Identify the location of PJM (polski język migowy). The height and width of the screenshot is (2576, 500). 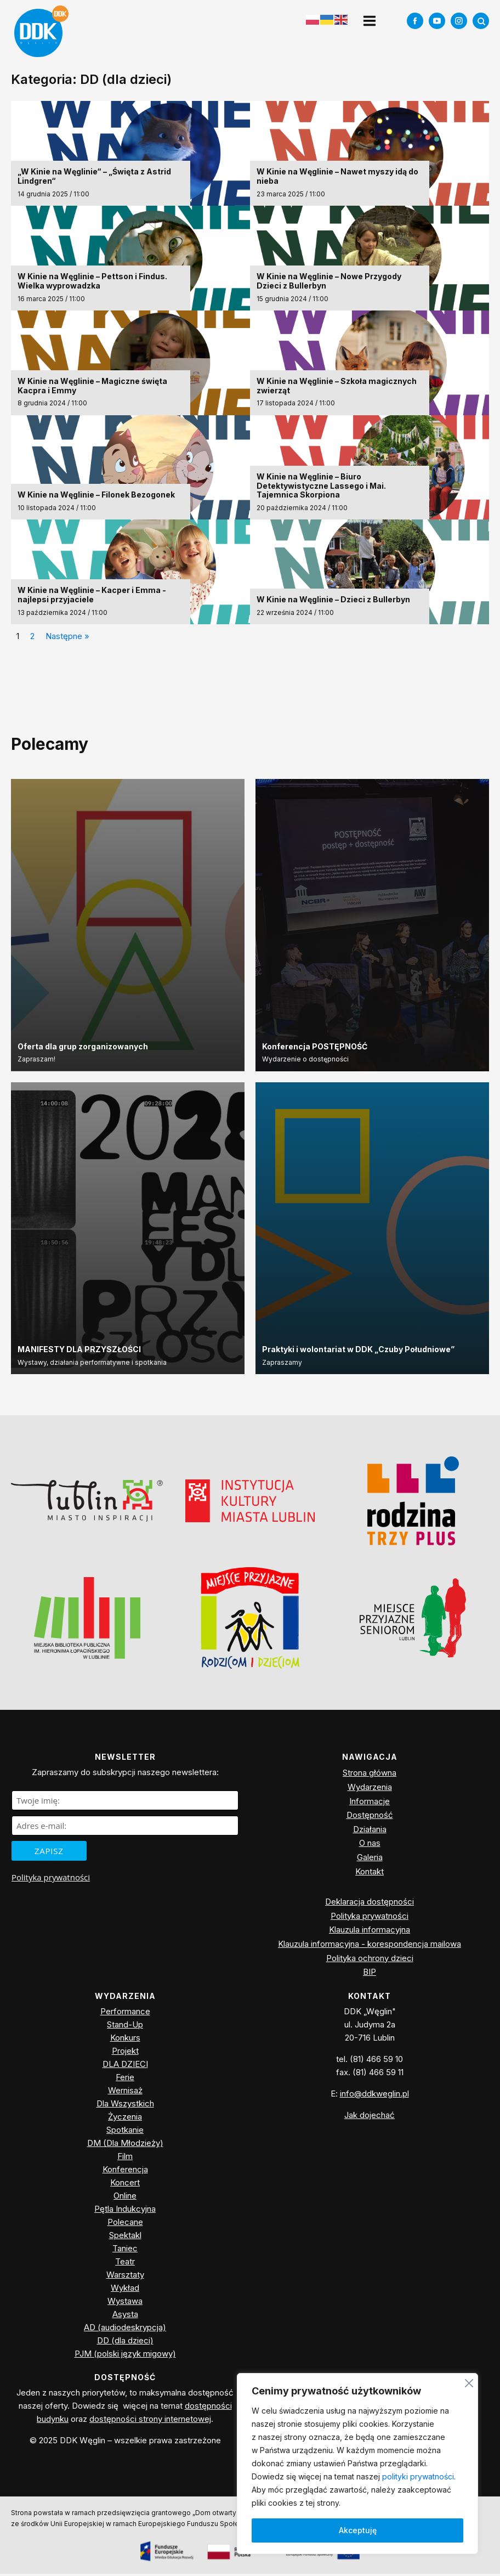
(125, 2356).